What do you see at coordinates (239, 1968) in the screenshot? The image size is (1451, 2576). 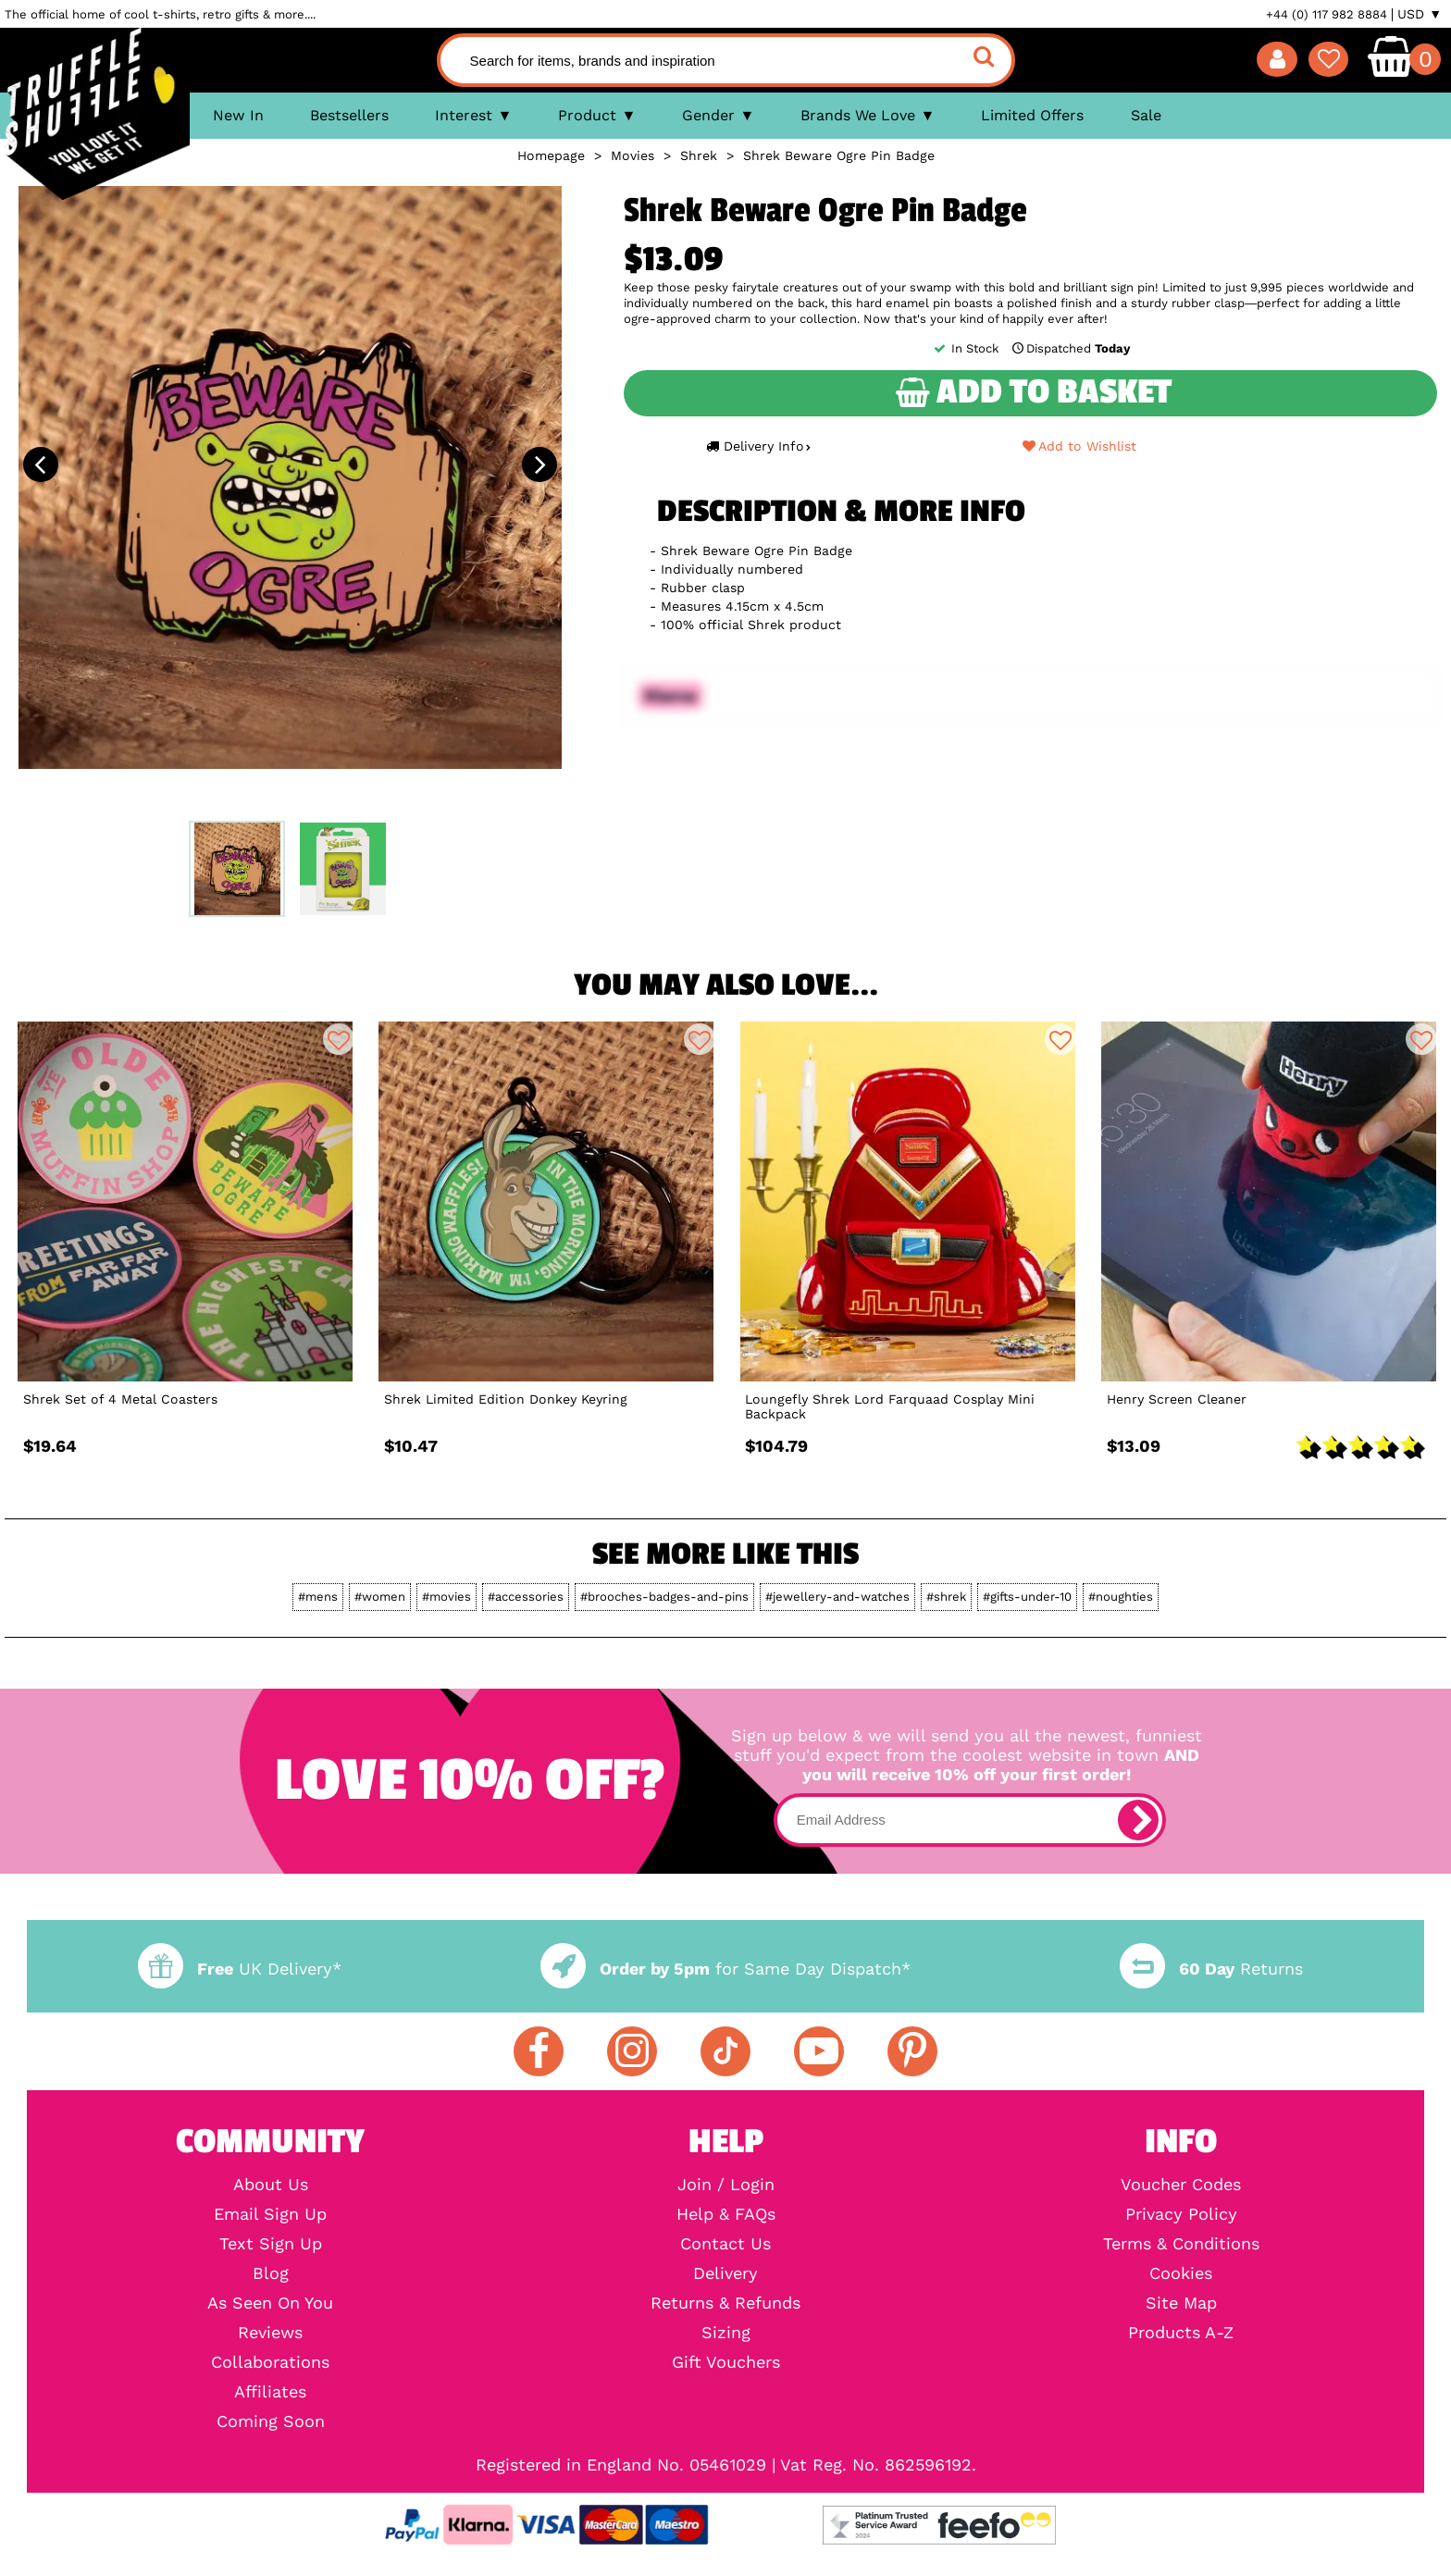 I see `UK Delivery*` at bounding box center [239, 1968].